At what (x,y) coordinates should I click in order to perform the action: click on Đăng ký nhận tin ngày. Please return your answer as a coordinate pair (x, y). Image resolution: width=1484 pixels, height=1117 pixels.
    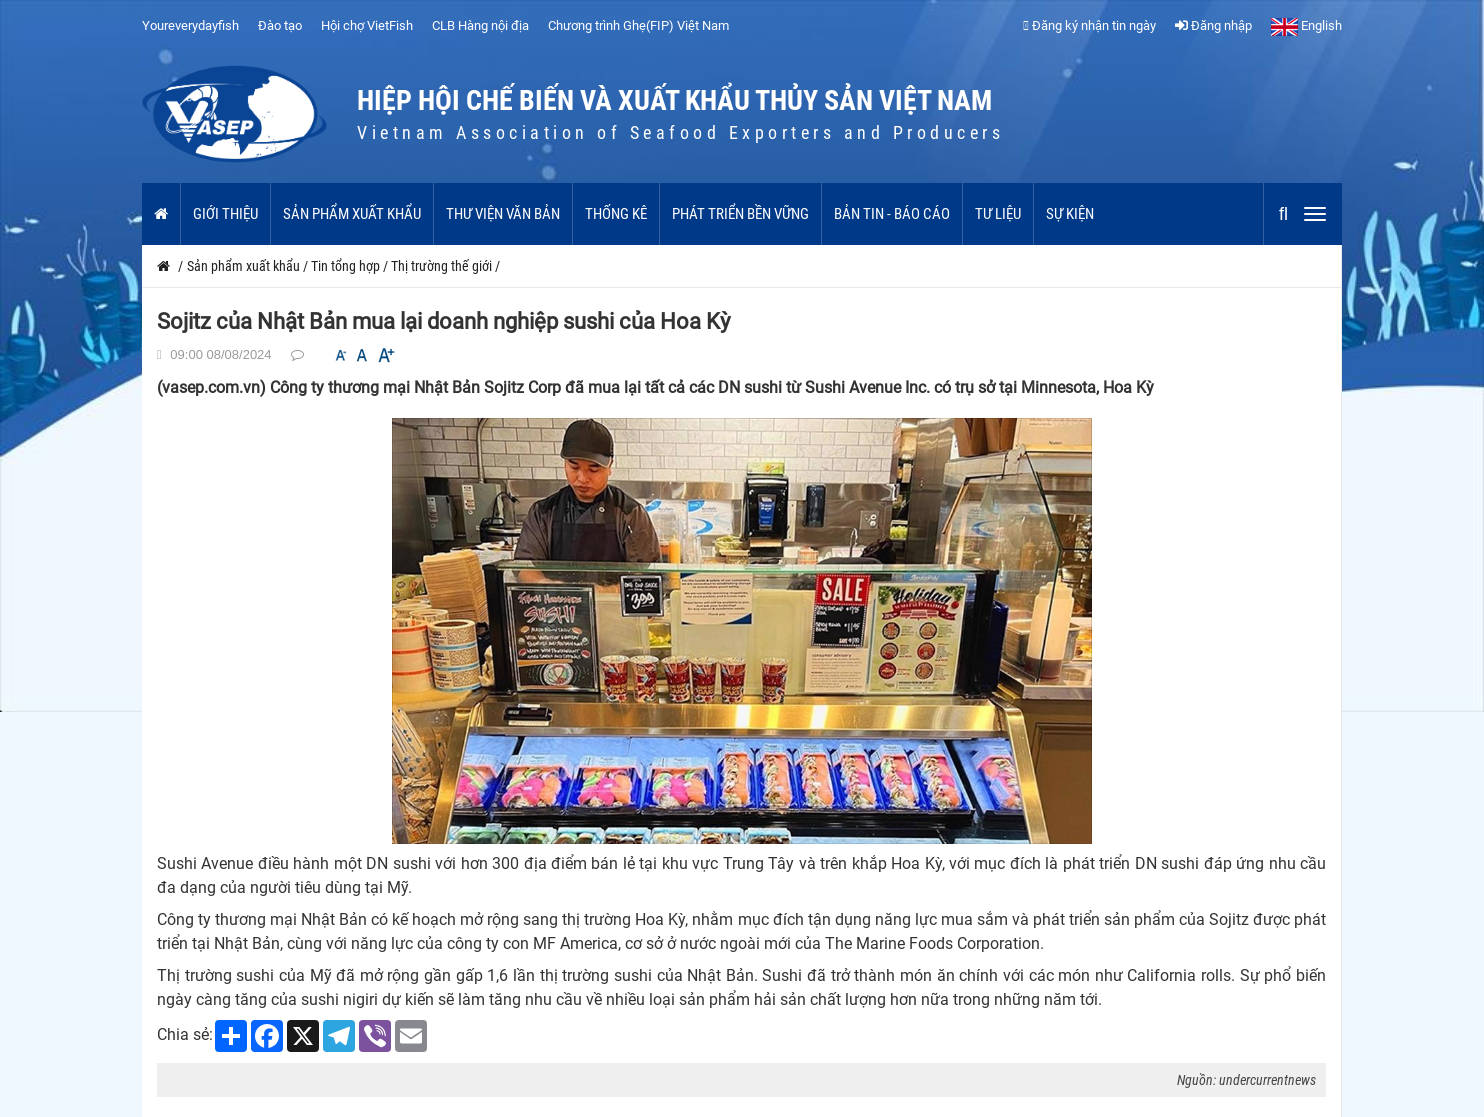
    Looking at the image, I should click on (1089, 25).